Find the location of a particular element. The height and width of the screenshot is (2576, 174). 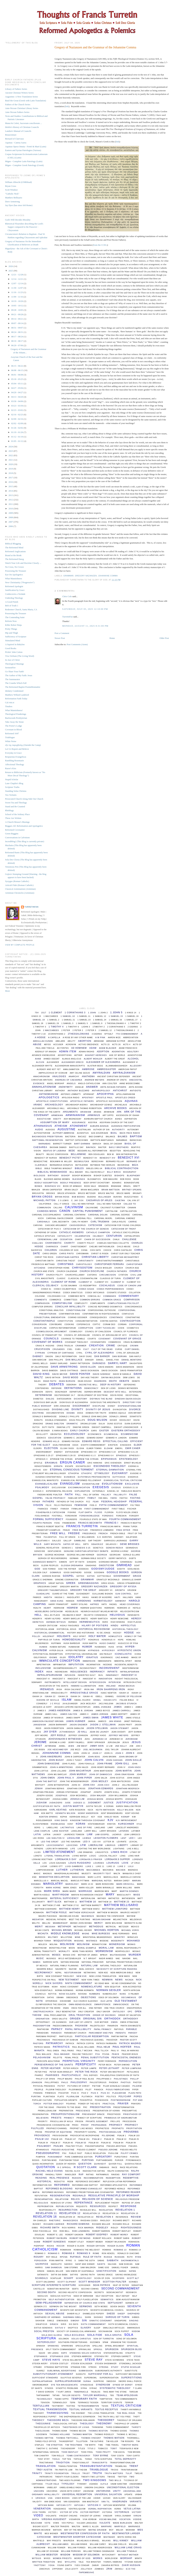

Annihilationism is located at coordinates (44, 1086).